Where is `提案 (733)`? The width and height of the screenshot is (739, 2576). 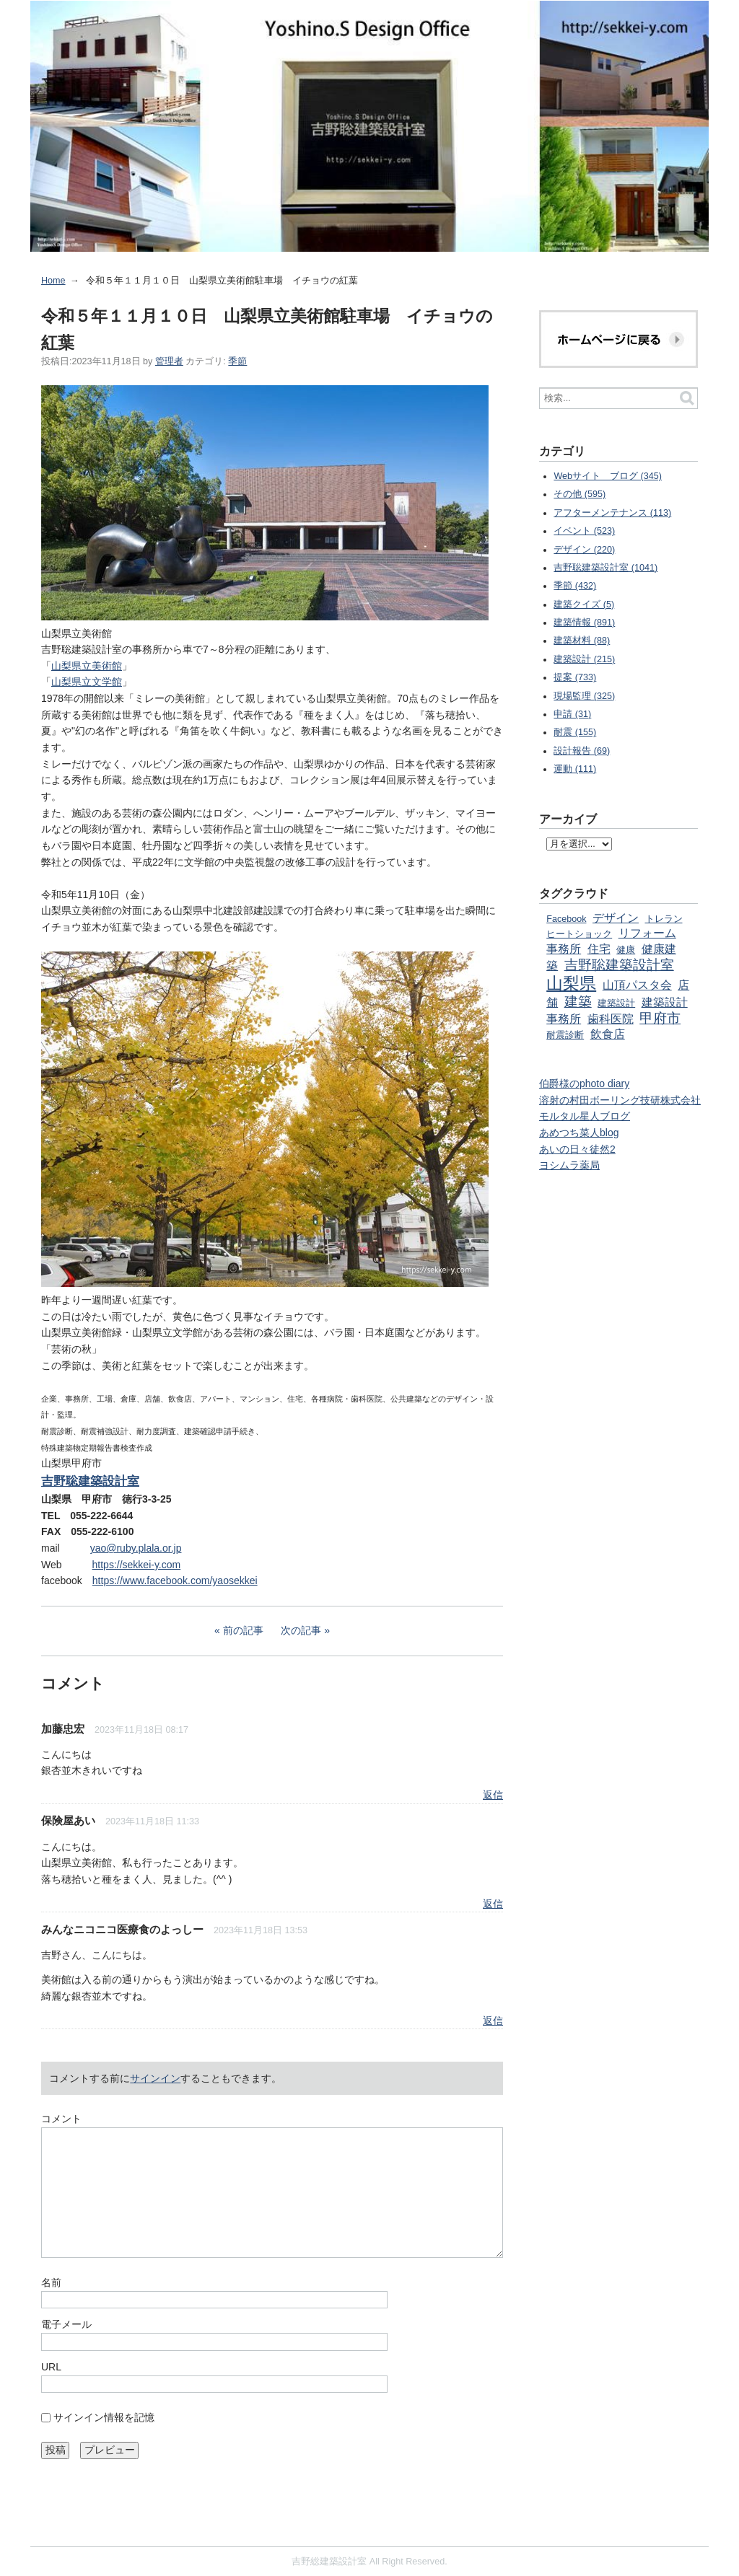
提案 (733) is located at coordinates (575, 677).